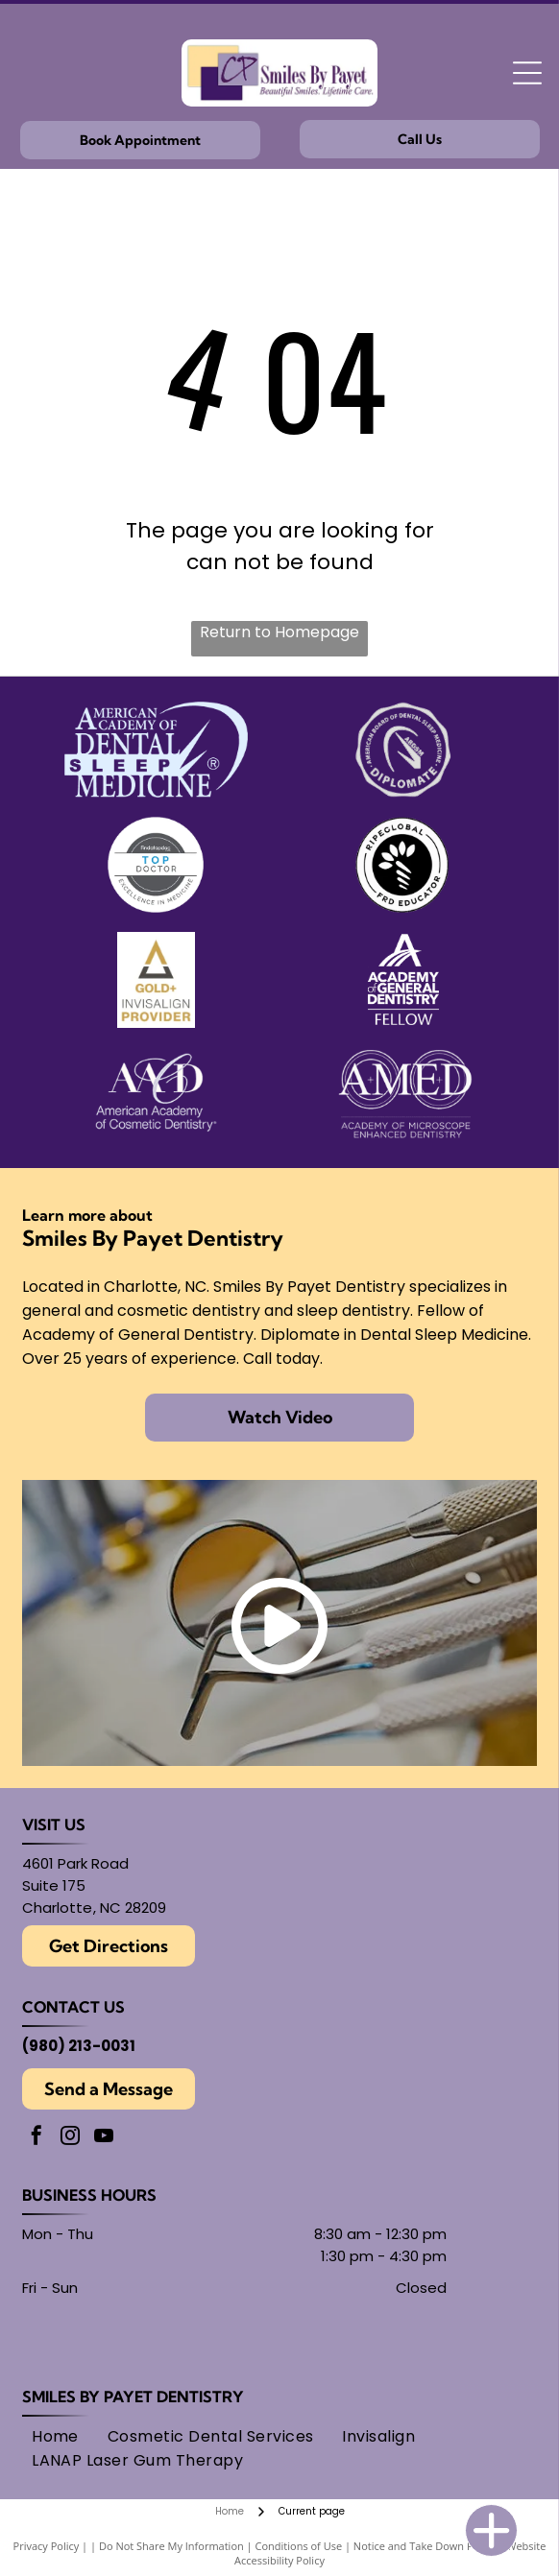  I want to click on Conditions of Use, so click(299, 2546).